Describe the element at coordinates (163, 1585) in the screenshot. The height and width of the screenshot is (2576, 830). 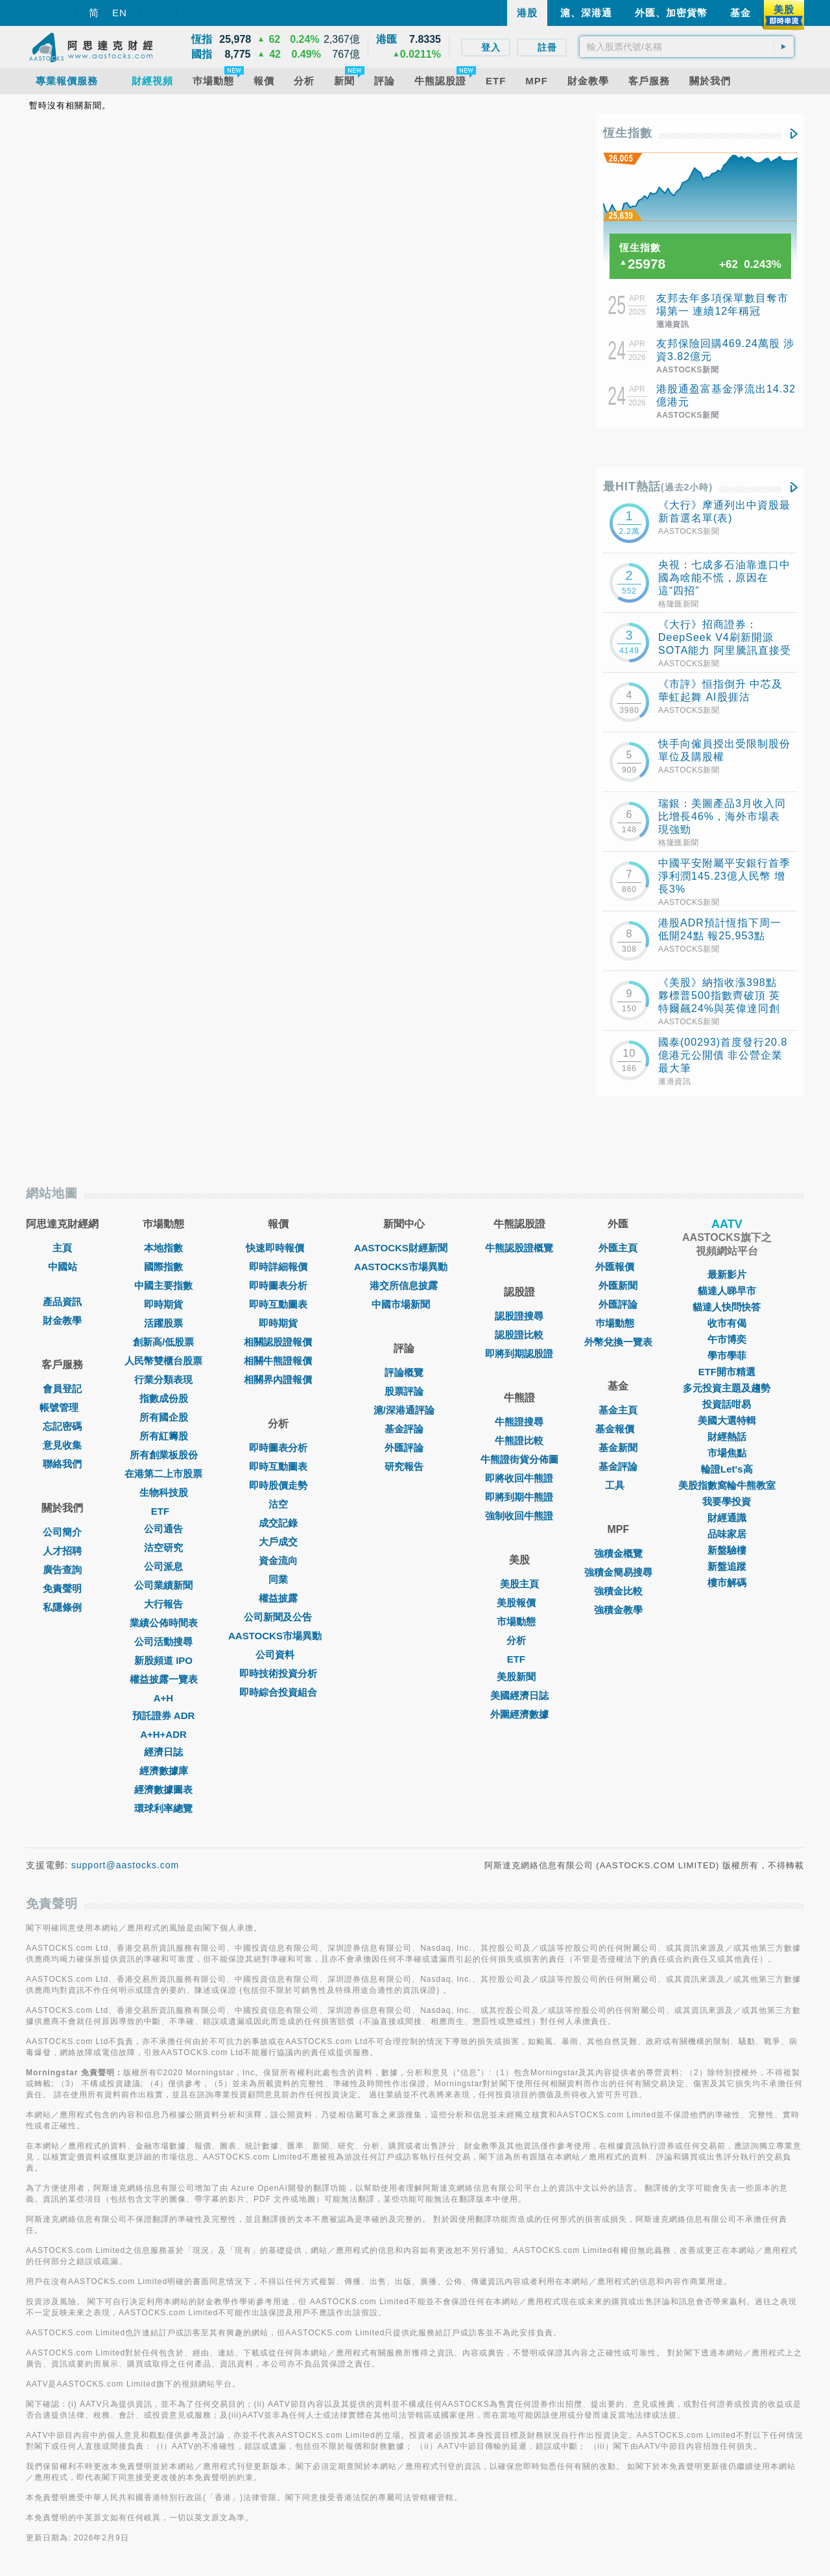
I see `公司業績新聞` at that location.